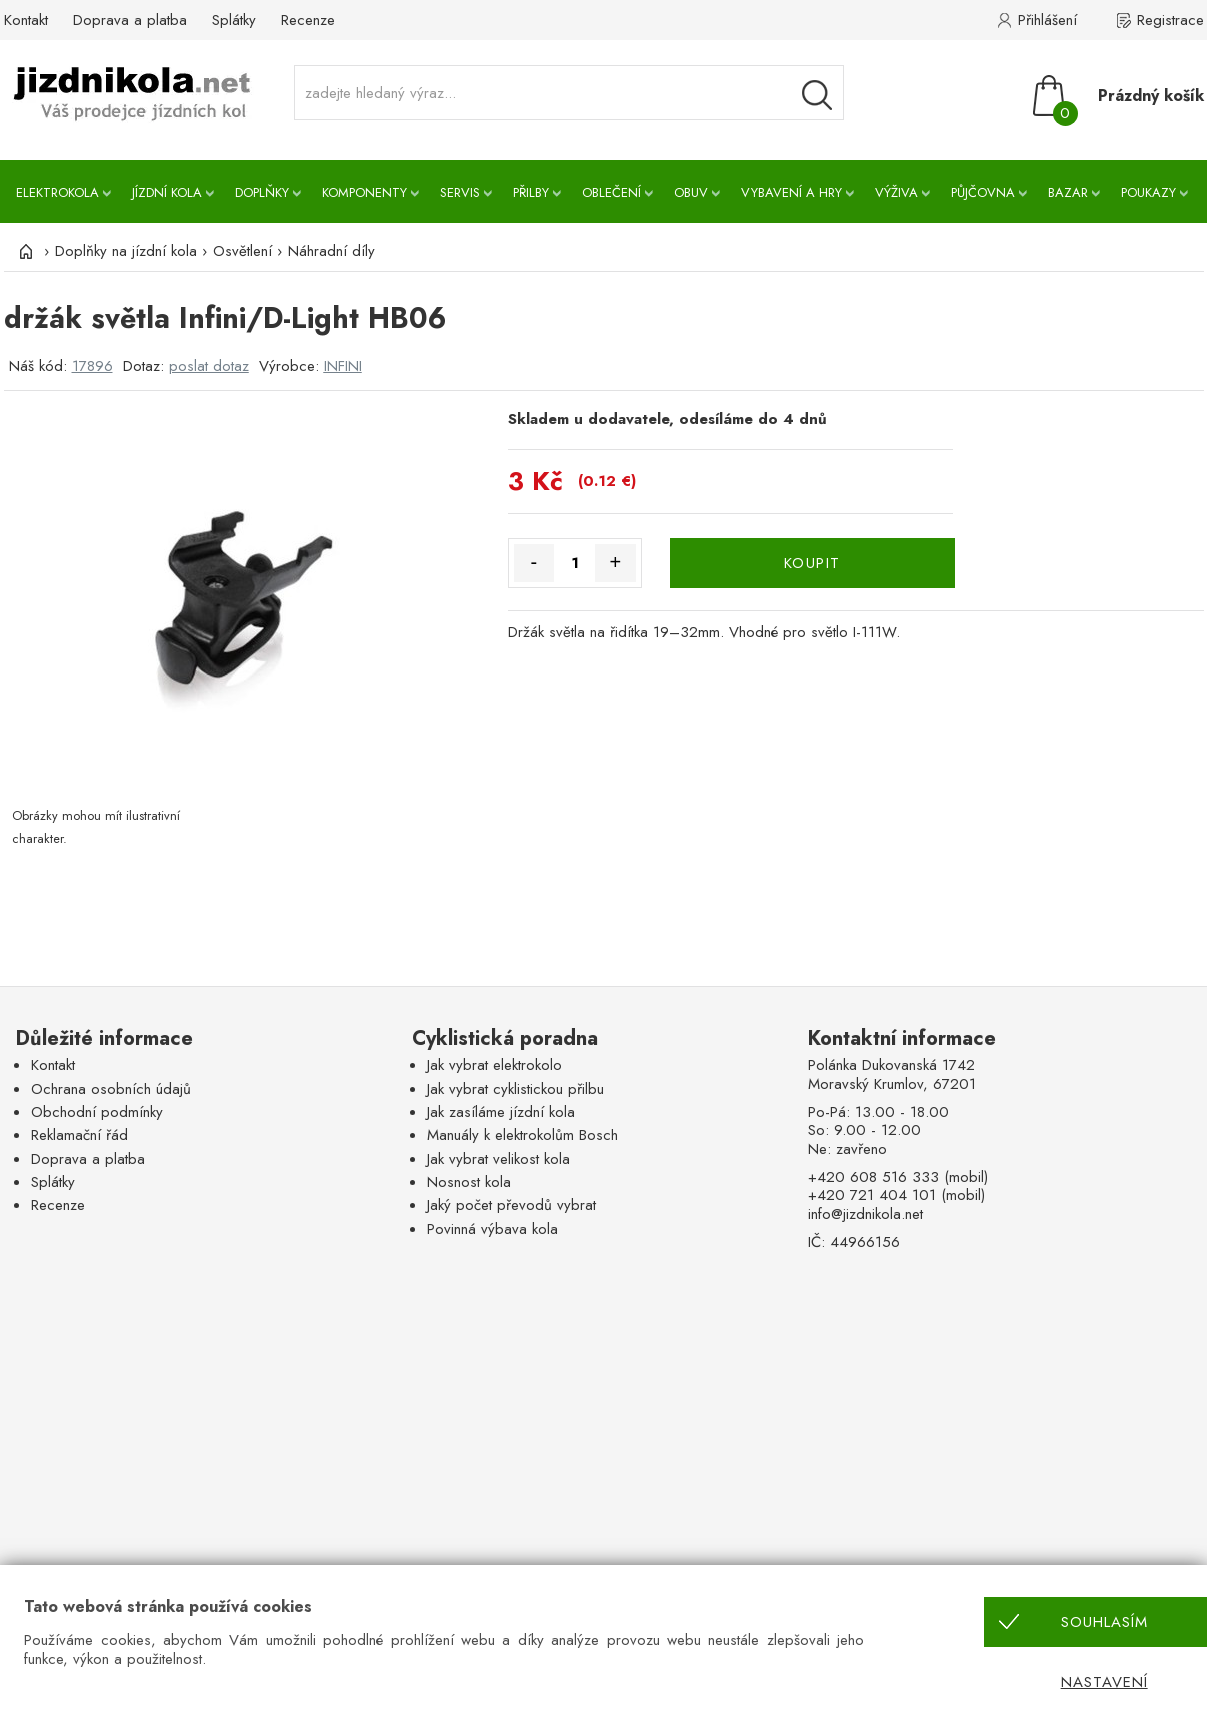 This screenshot has width=1207, height=1719. I want to click on Elektrokola, so click(57, 192).